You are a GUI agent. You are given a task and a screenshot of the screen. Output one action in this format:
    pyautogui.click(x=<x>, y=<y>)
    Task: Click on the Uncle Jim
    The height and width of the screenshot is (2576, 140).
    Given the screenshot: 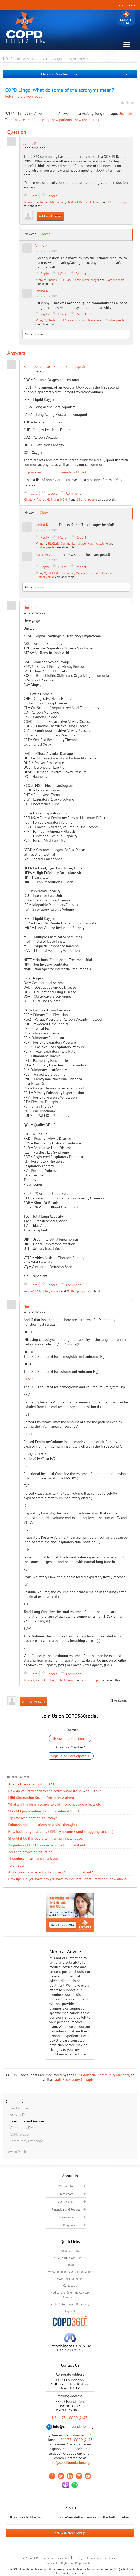 What is the action you would take?
    pyautogui.click(x=126, y=113)
    